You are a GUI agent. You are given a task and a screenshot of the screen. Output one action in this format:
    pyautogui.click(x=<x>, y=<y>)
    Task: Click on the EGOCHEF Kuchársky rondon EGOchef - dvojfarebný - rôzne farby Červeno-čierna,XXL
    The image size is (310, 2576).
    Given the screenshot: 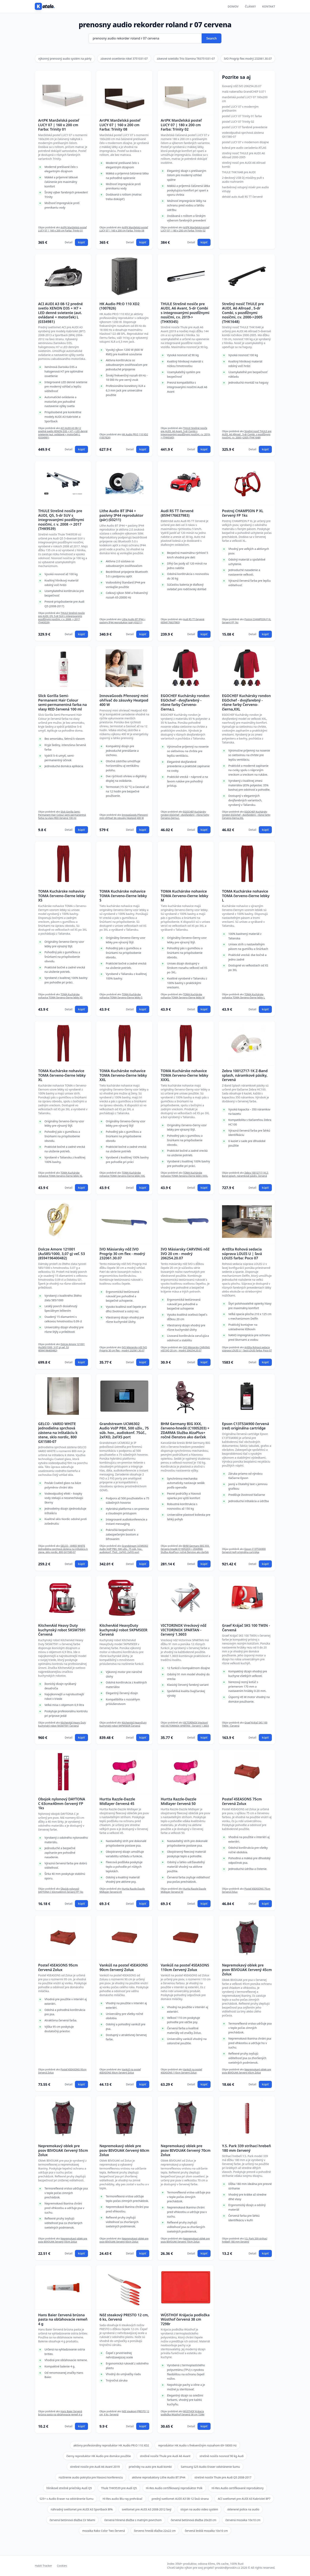 What is the action you would take?
    pyautogui.click(x=246, y=702)
    